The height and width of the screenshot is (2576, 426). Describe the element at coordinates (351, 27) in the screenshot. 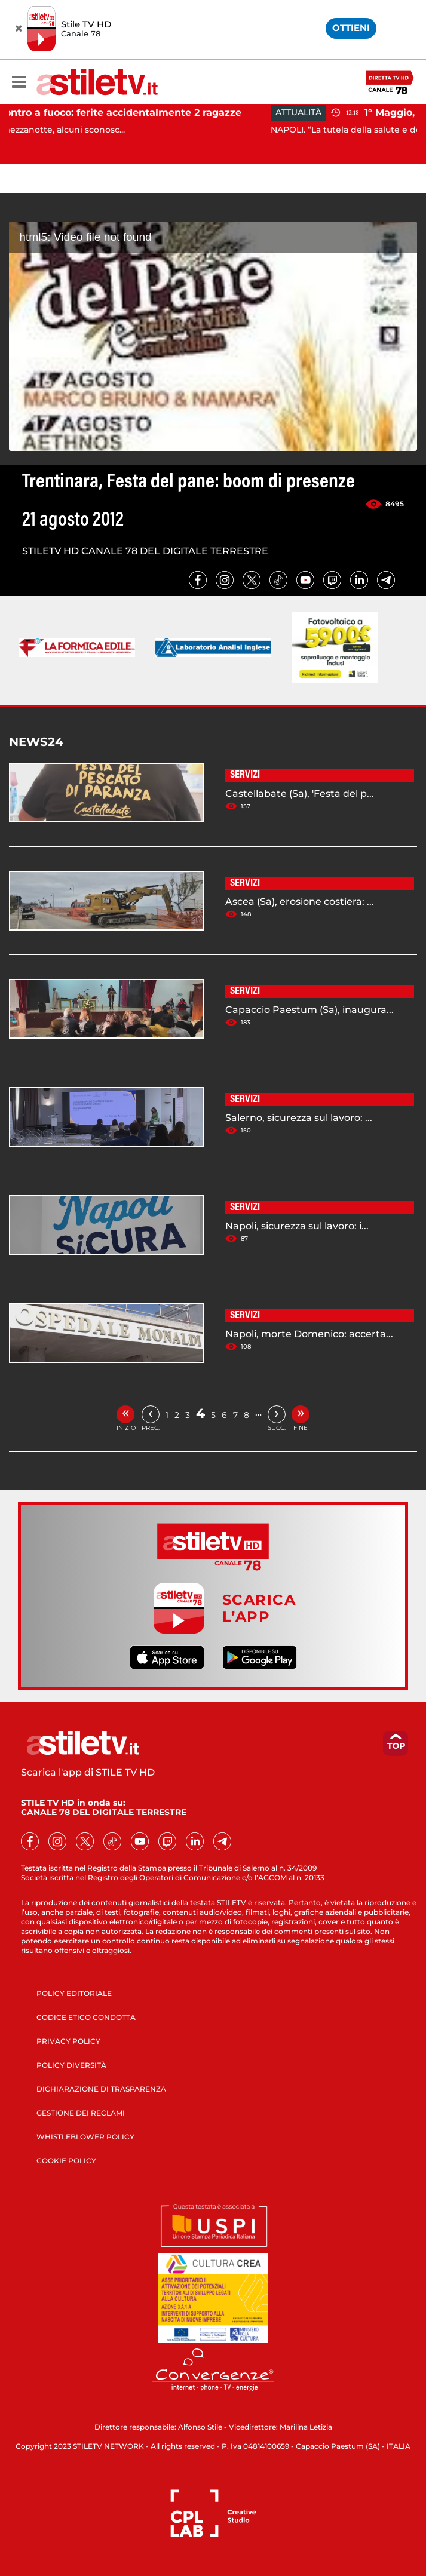

I see `OTTIENI` at that location.